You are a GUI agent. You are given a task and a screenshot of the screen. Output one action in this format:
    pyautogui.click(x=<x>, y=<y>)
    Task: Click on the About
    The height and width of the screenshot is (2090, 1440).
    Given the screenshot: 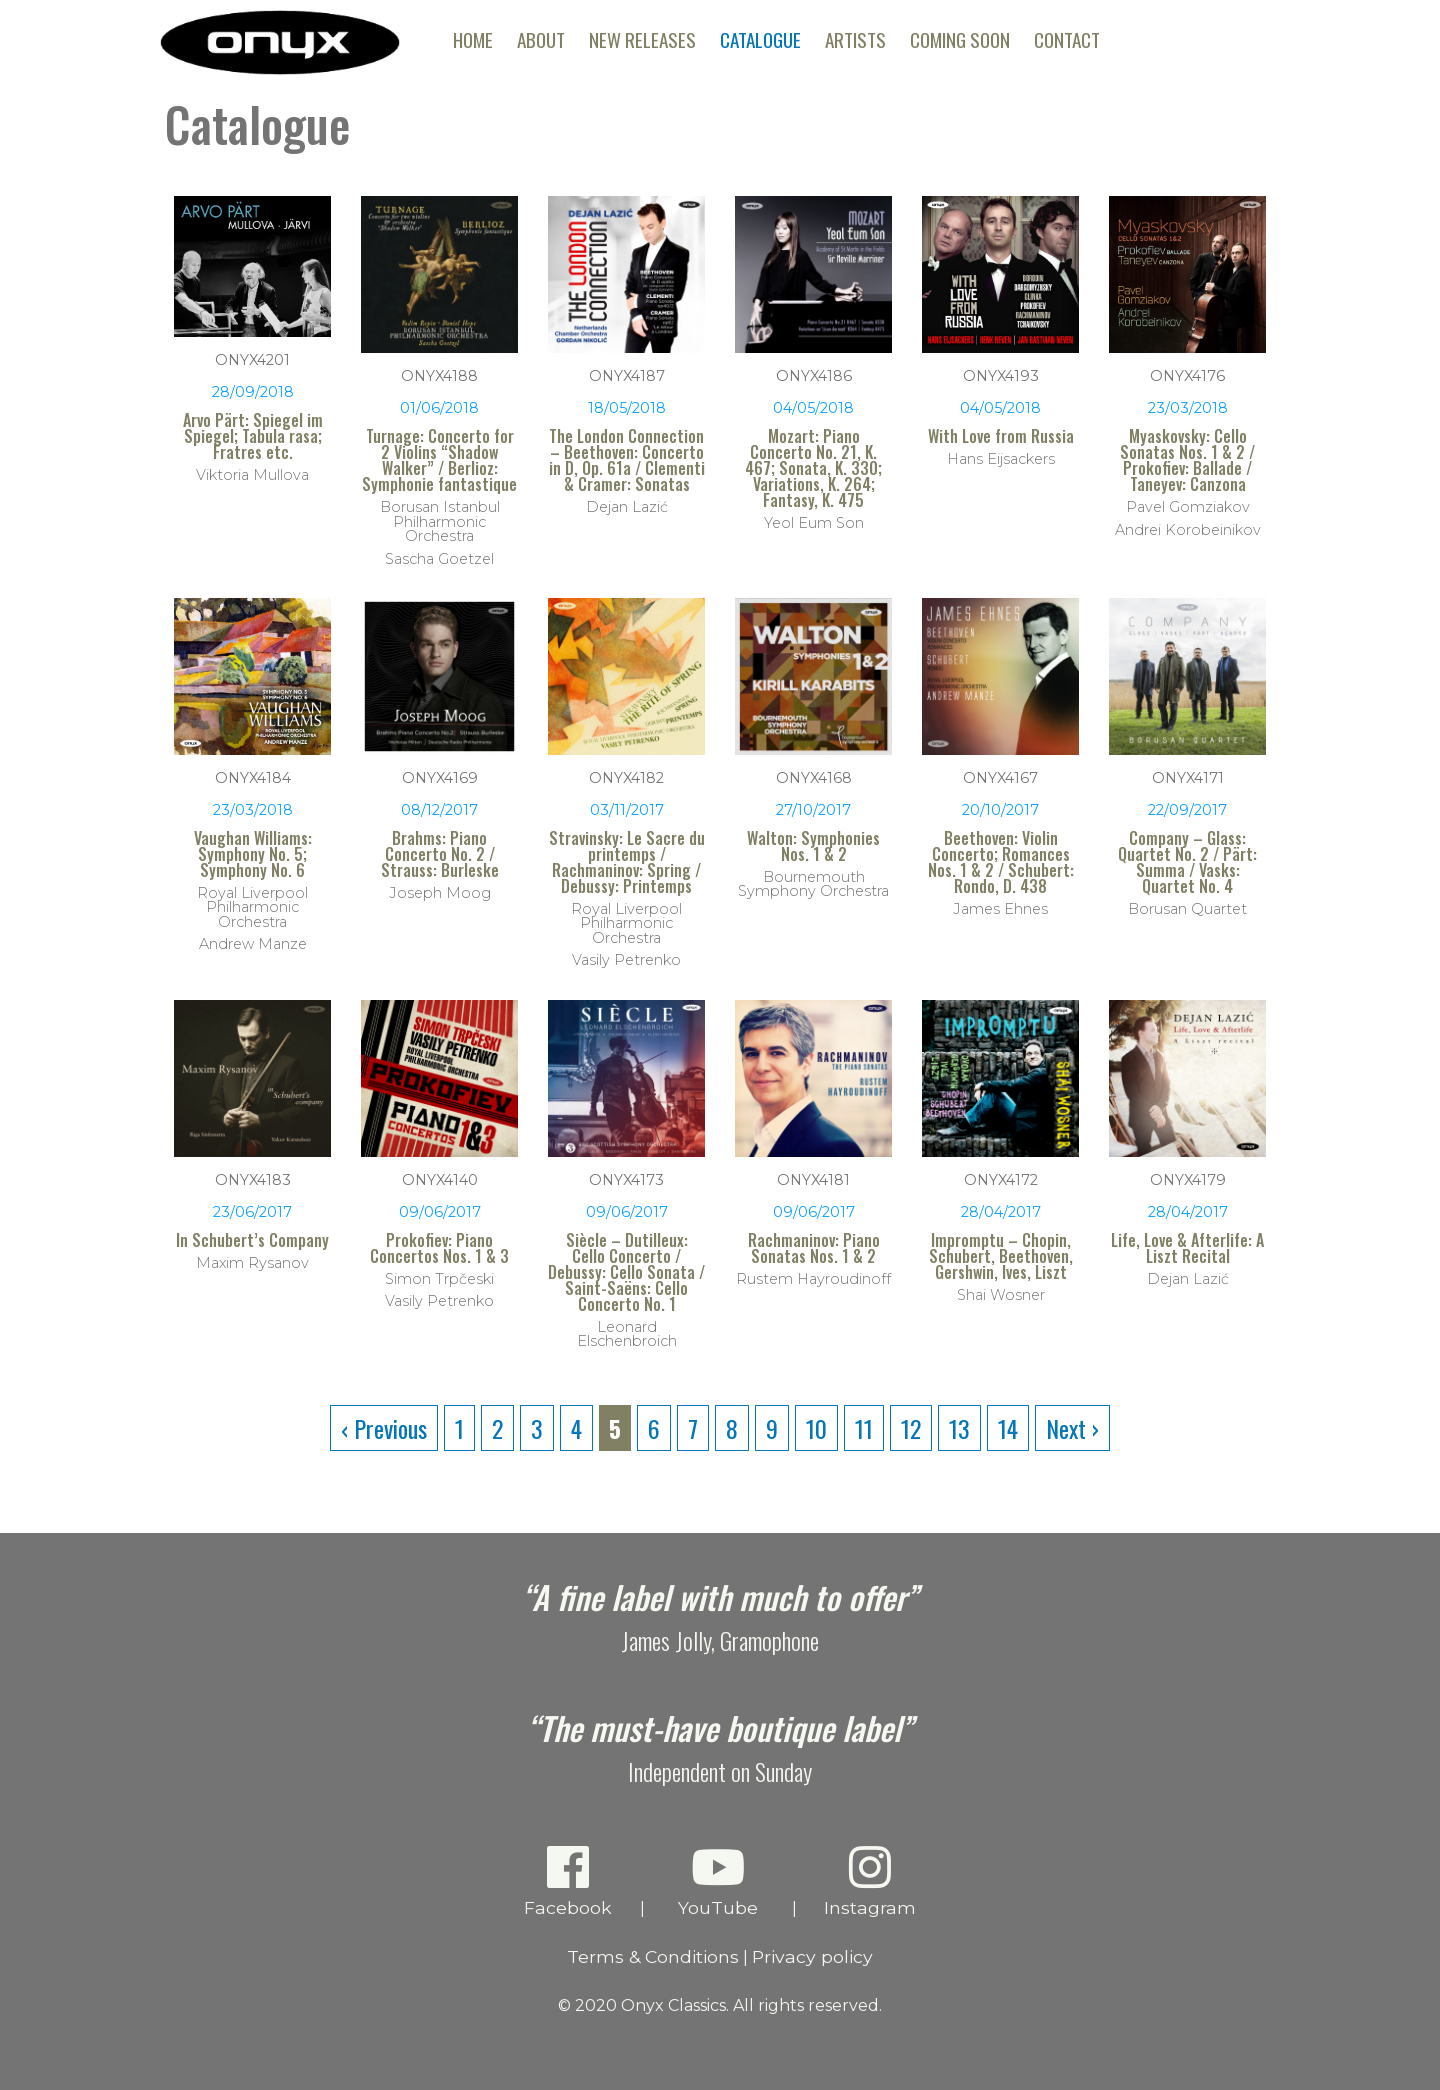 What is the action you would take?
    pyautogui.click(x=541, y=39)
    